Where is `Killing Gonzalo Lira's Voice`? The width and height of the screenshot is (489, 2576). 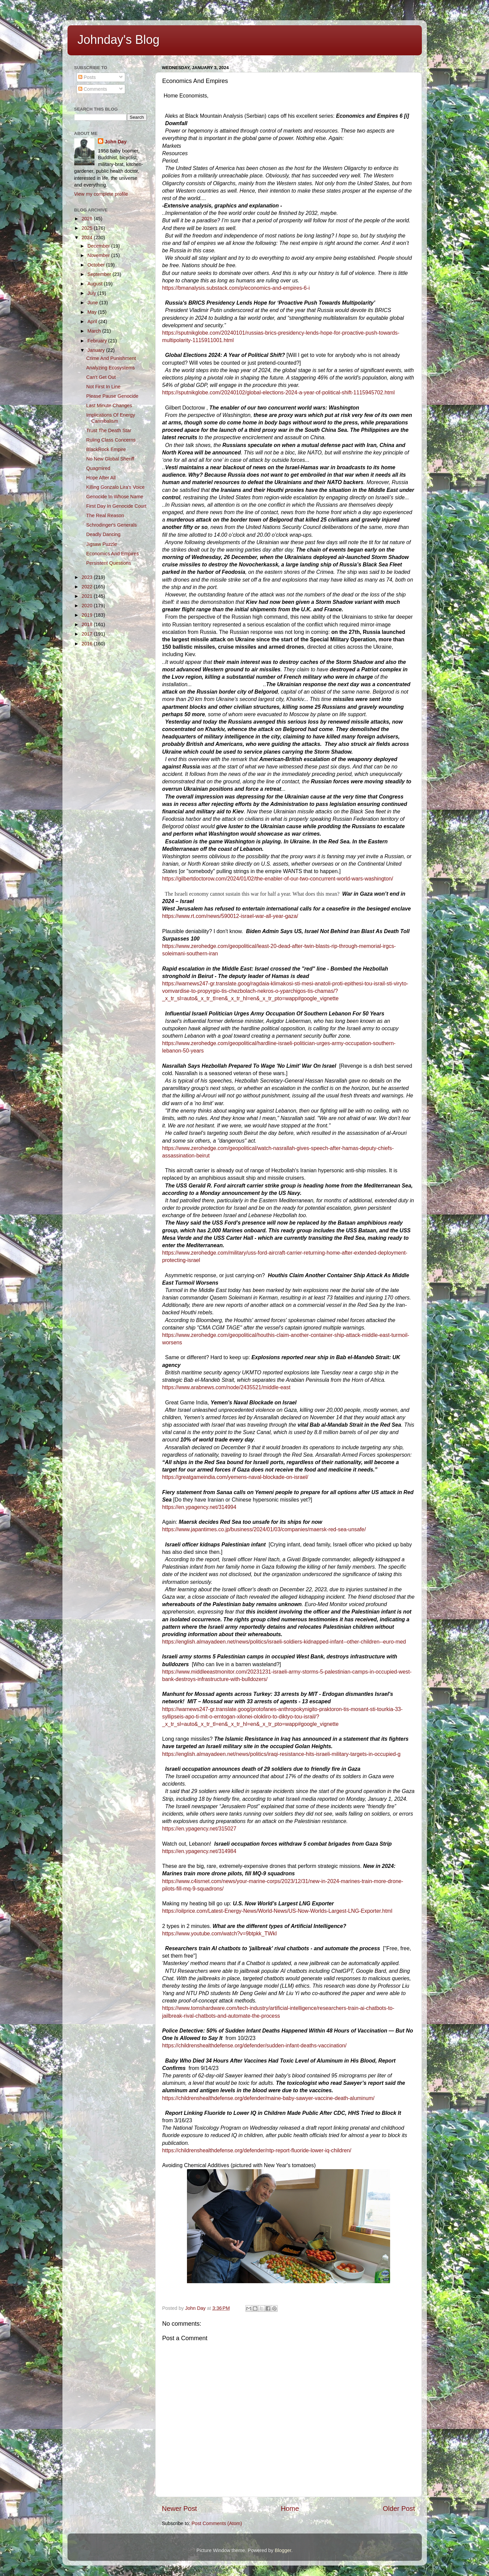 Killing Gonzalo Lira's Voice is located at coordinates (115, 487).